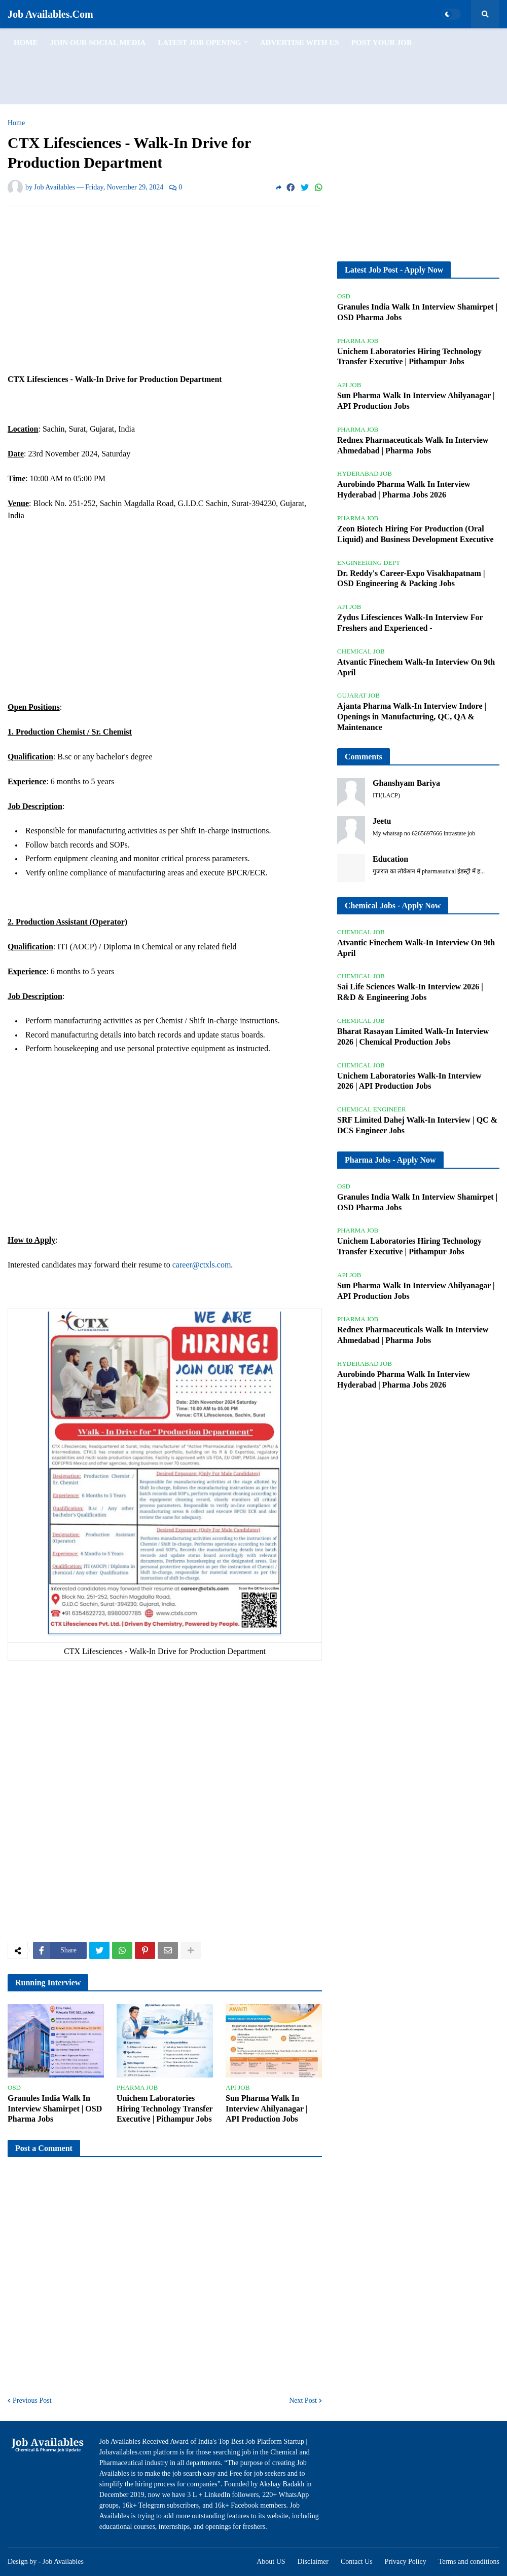  I want to click on Unichem Laboratories Hiring Technology Transfer Executive | Pithampur Jobs, so click(164, 2109).